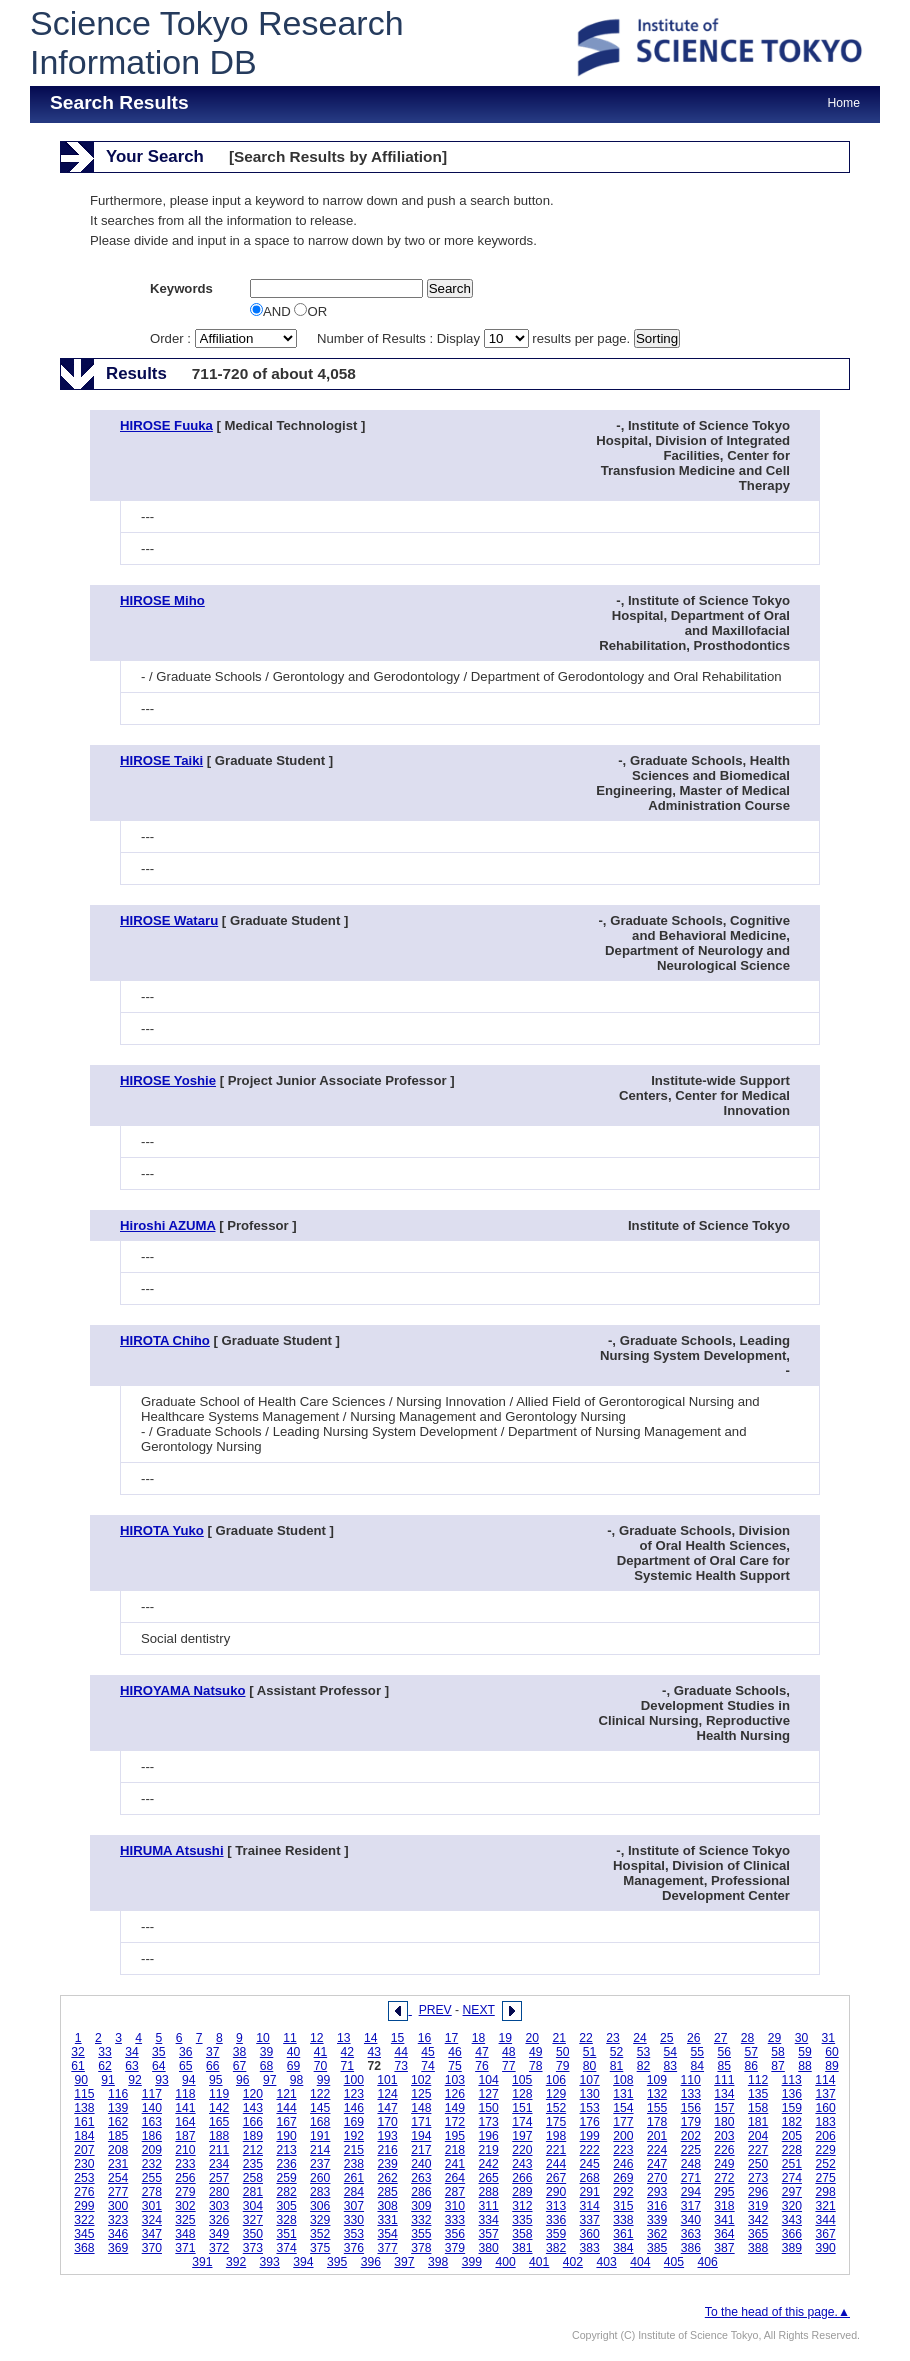 The width and height of the screenshot is (910, 2361). What do you see at coordinates (644, 2052) in the screenshot?
I see `53` at bounding box center [644, 2052].